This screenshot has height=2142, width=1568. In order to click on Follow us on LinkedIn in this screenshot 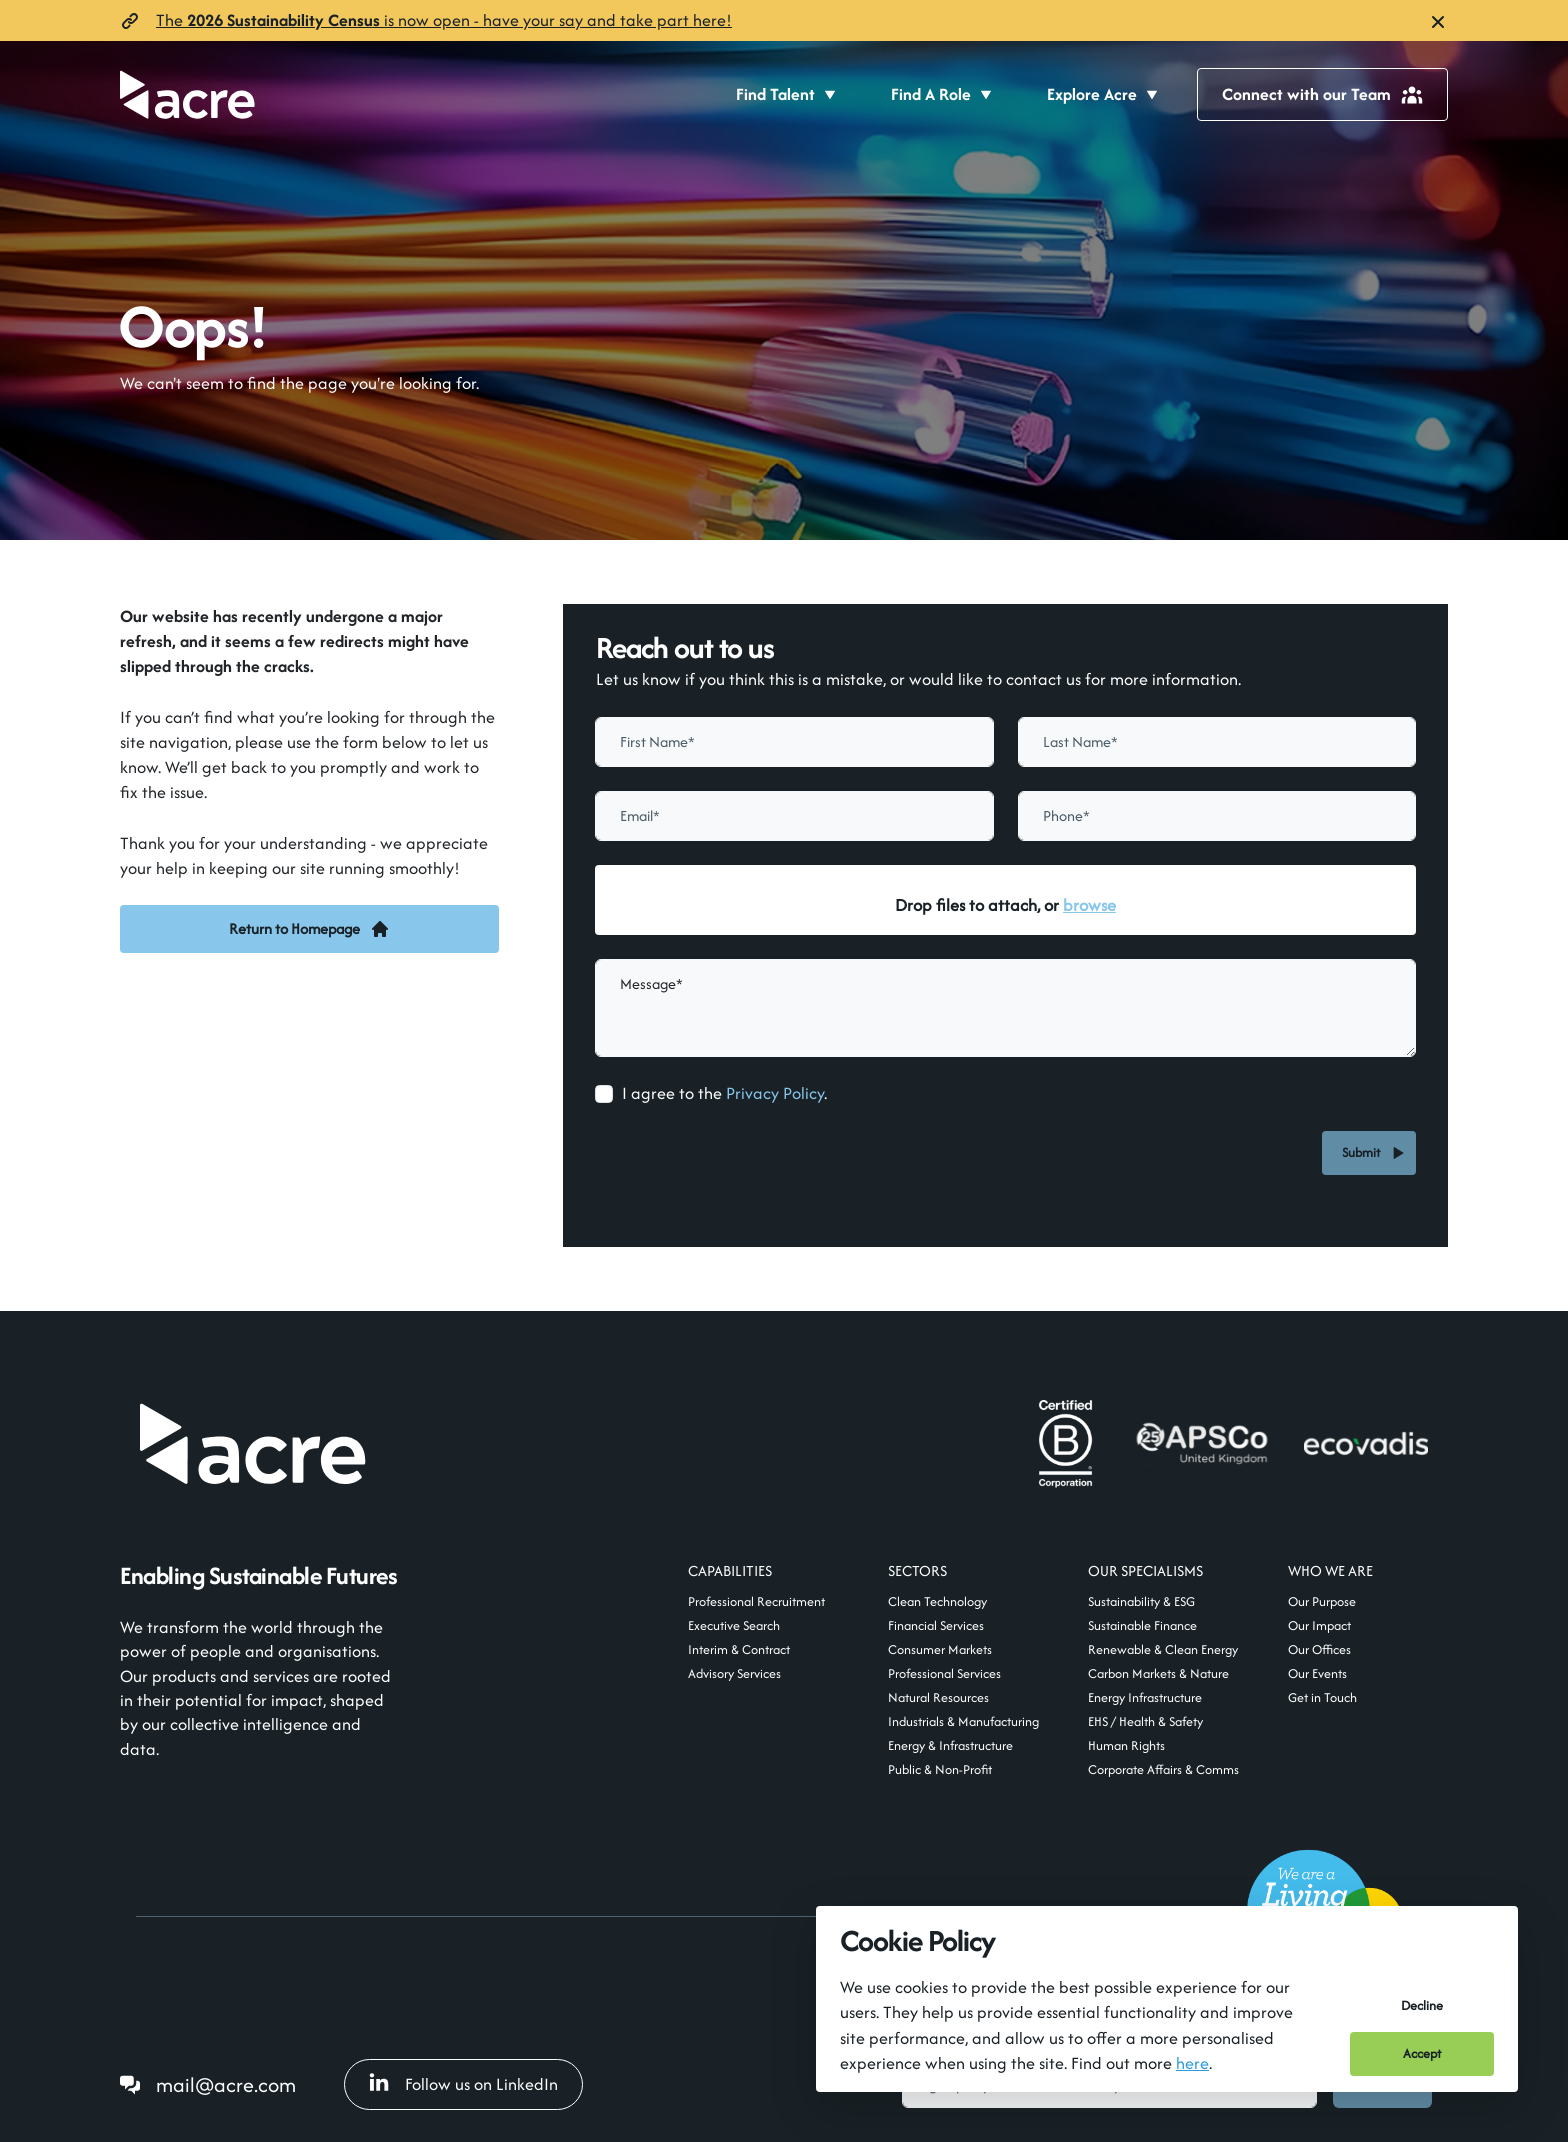, I will do `click(463, 2084)`.